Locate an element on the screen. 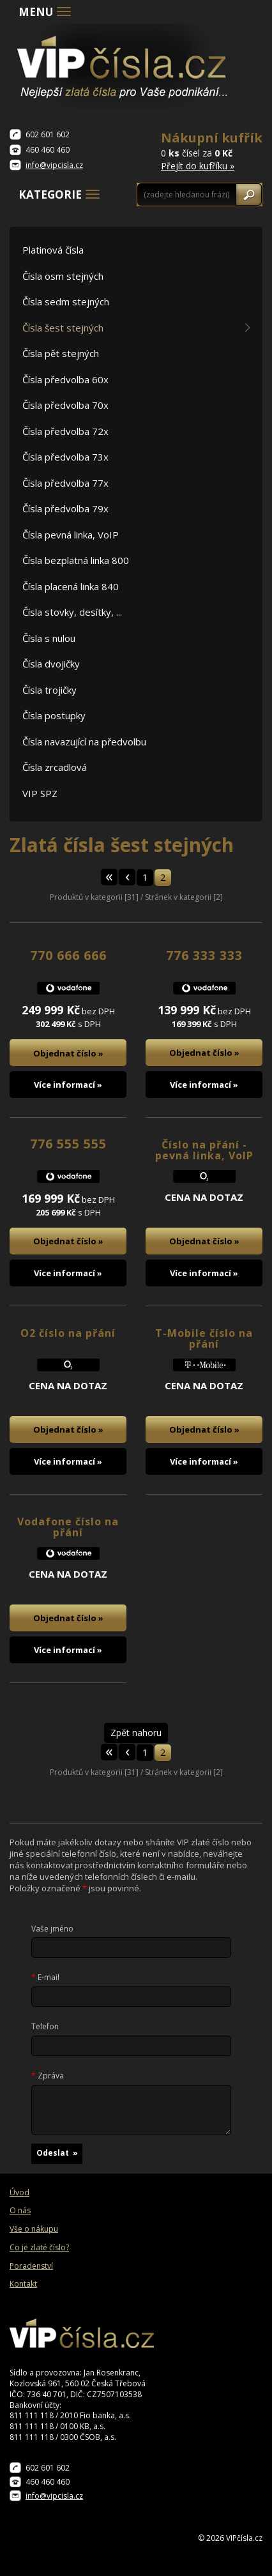  Čísla postupky is located at coordinates (54, 715).